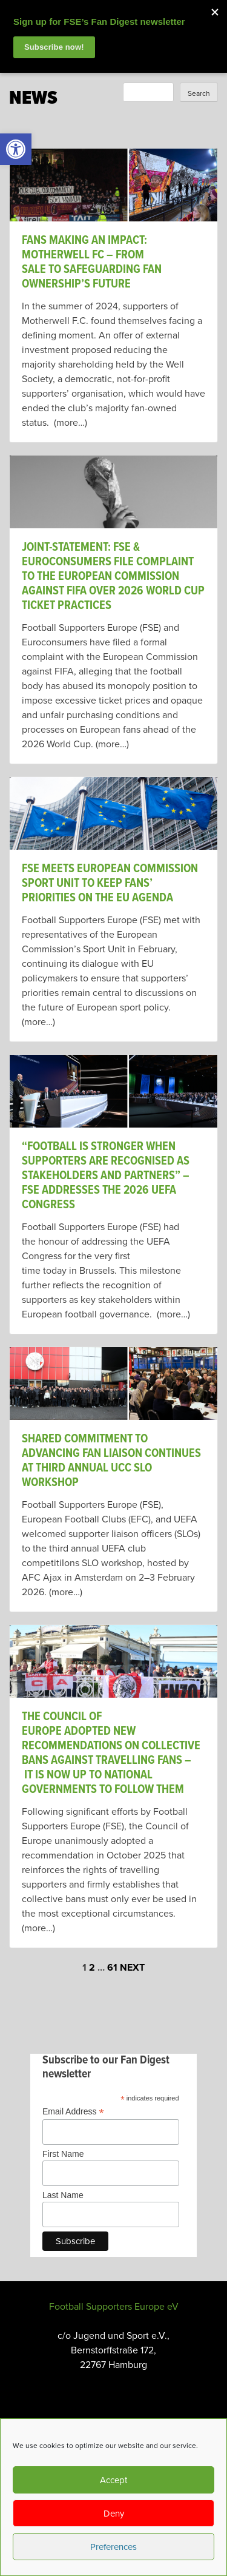 This screenshot has width=227, height=2576. What do you see at coordinates (92, 1968) in the screenshot?
I see `2 [link]` at bounding box center [92, 1968].